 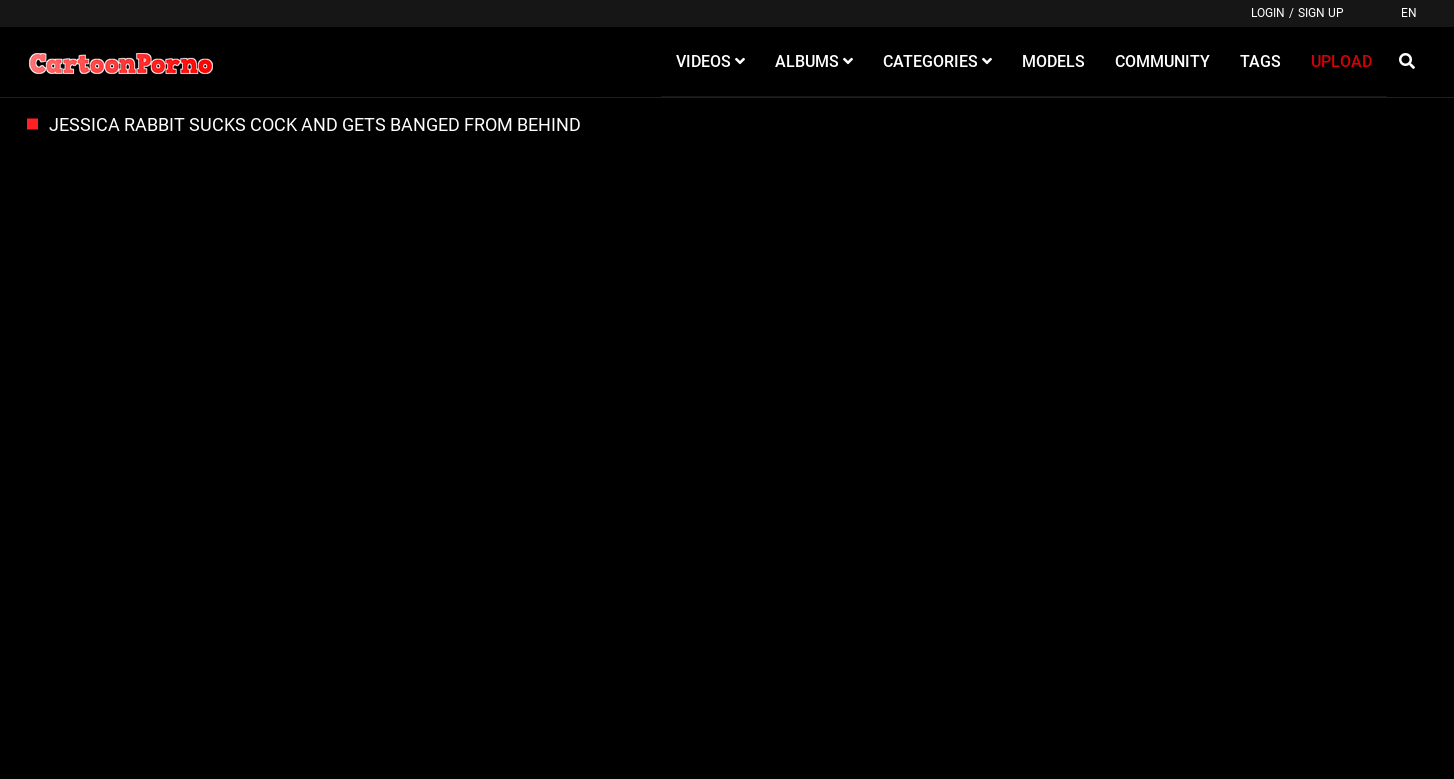 I want to click on Login, so click(x=1268, y=13).